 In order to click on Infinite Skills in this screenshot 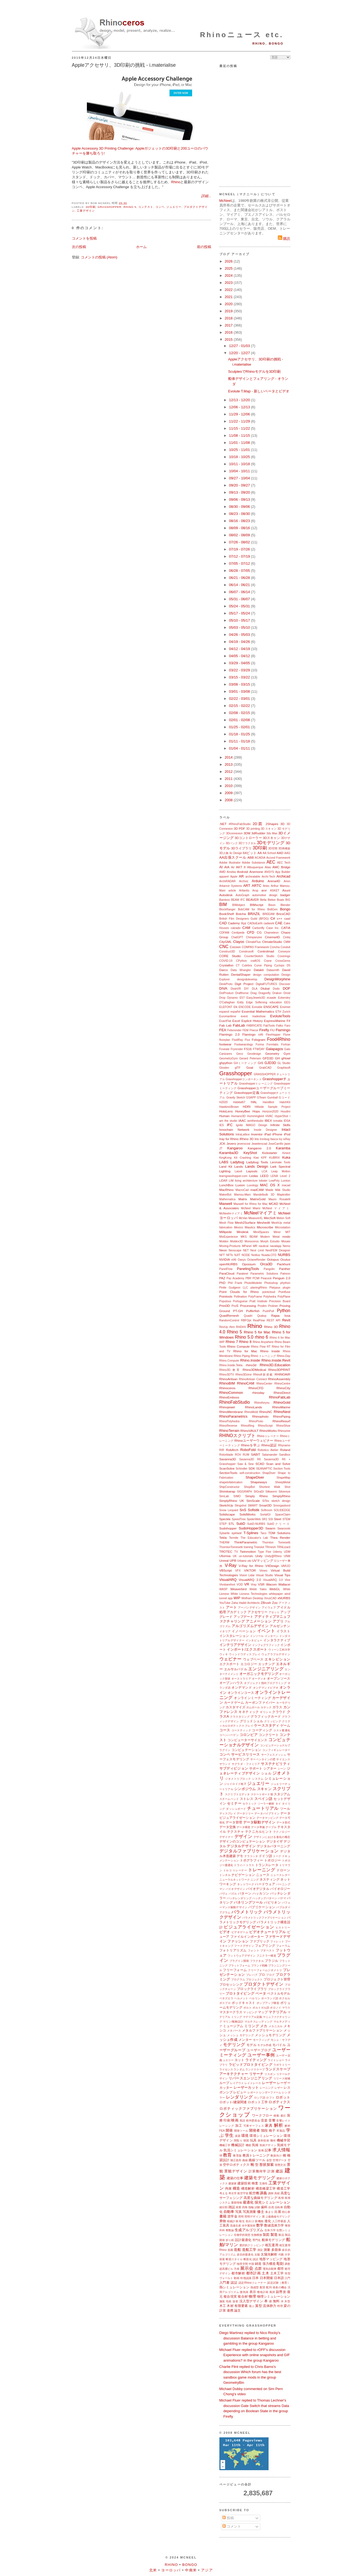, I will do `click(280, 1125)`.